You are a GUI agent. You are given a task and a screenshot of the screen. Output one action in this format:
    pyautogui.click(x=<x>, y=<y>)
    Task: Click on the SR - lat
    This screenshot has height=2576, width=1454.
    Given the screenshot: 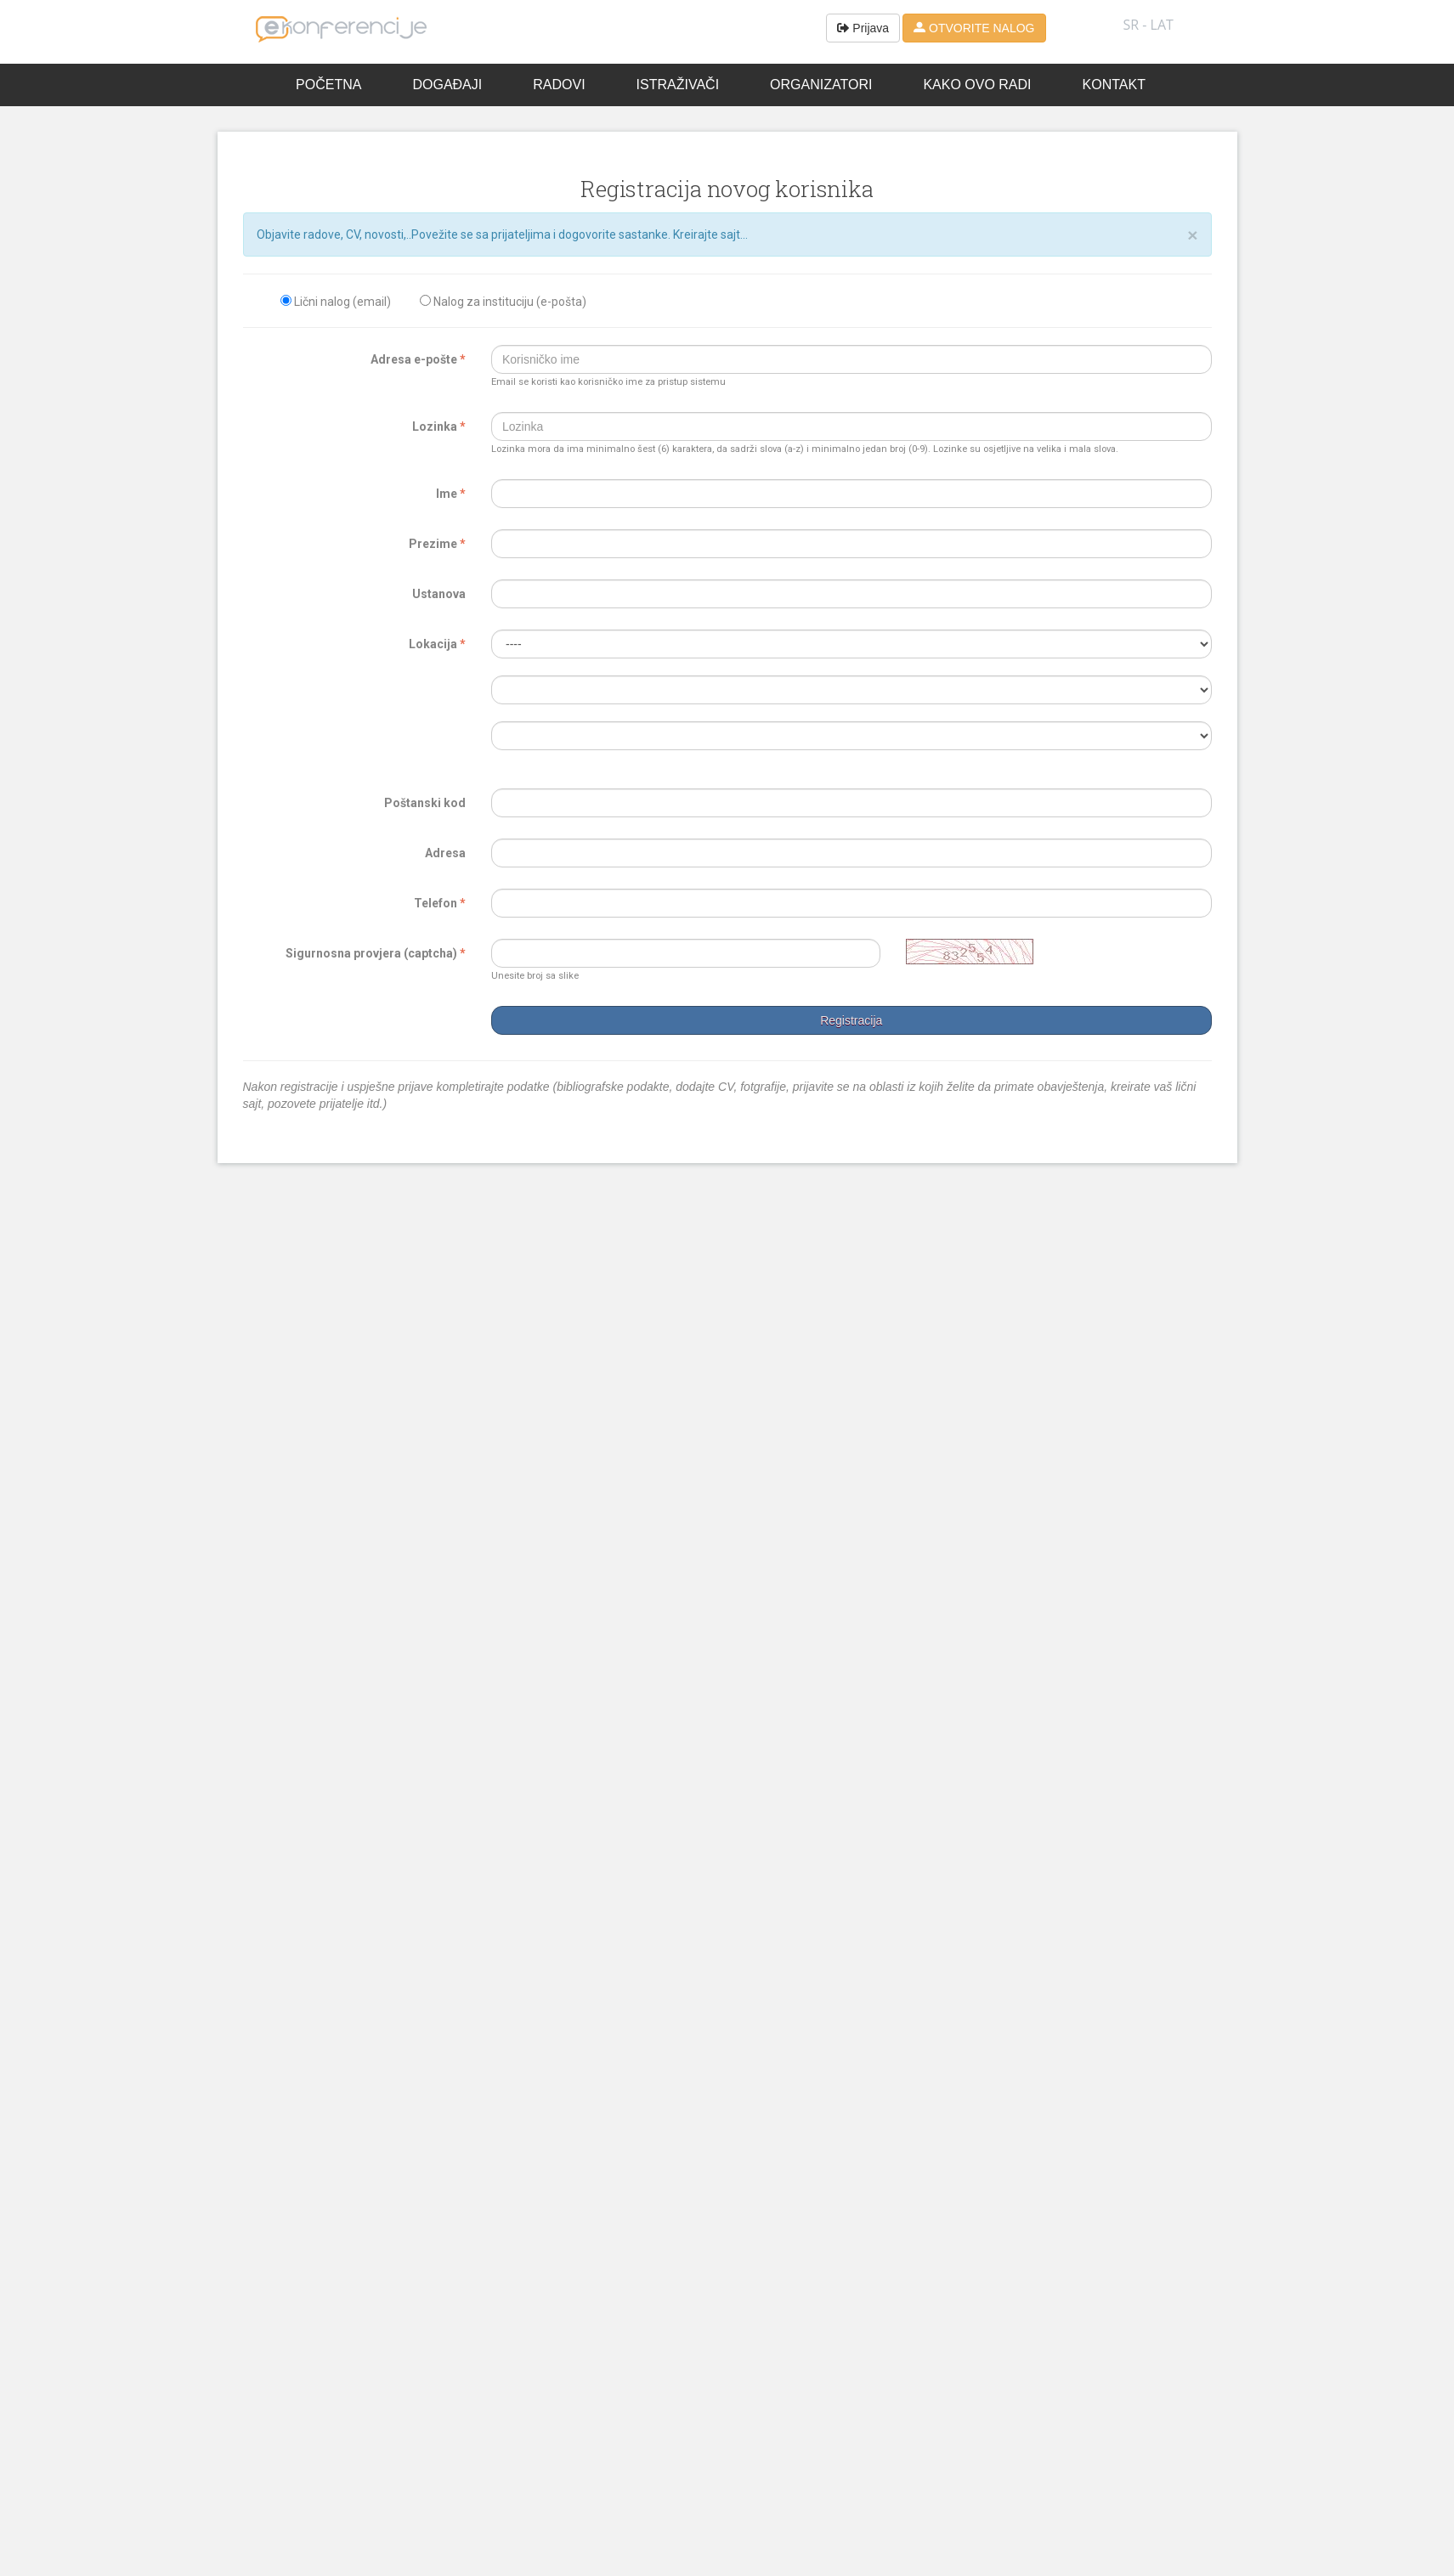 What is the action you would take?
    pyautogui.click(x=1148, y=24)
    